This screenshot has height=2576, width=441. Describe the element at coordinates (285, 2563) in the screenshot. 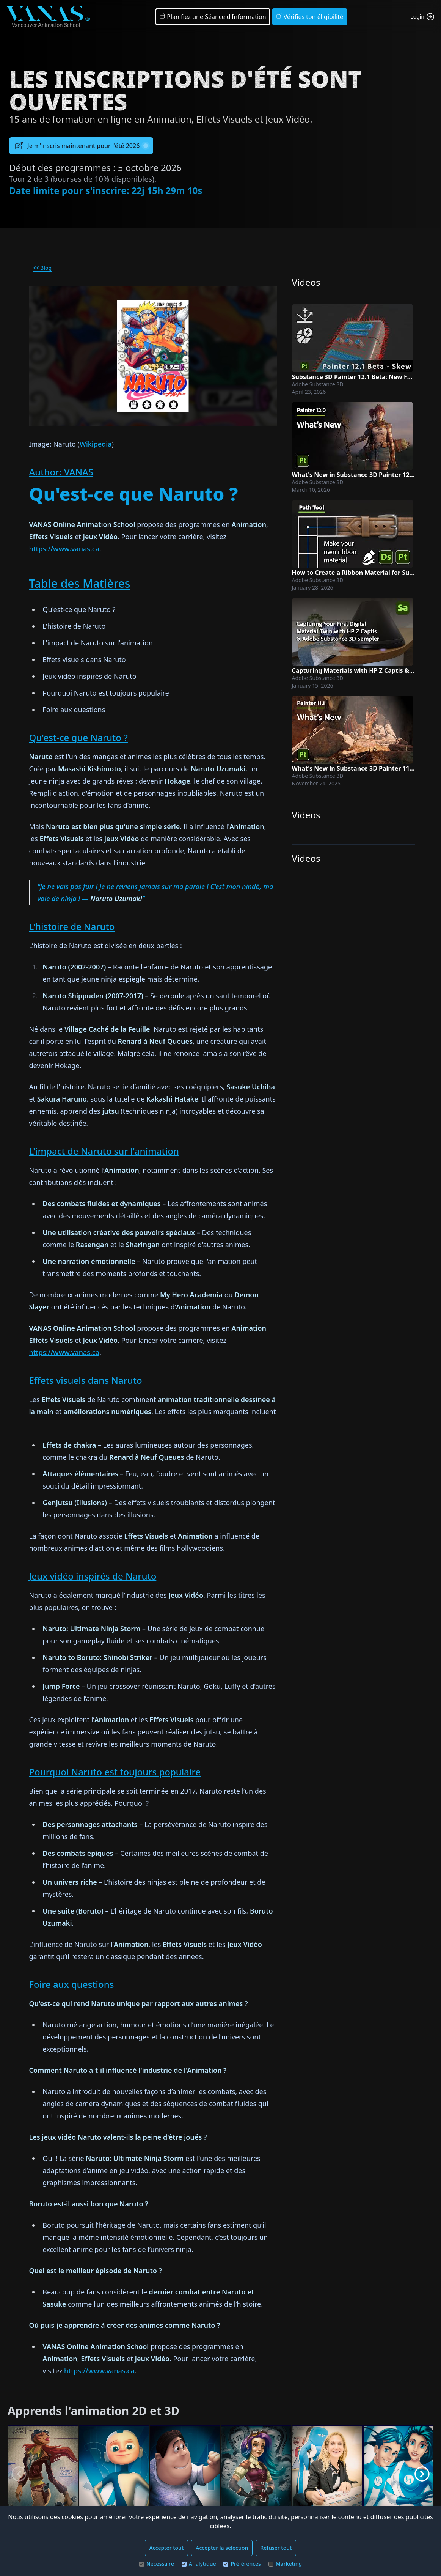

I see `Marketing` at that location.